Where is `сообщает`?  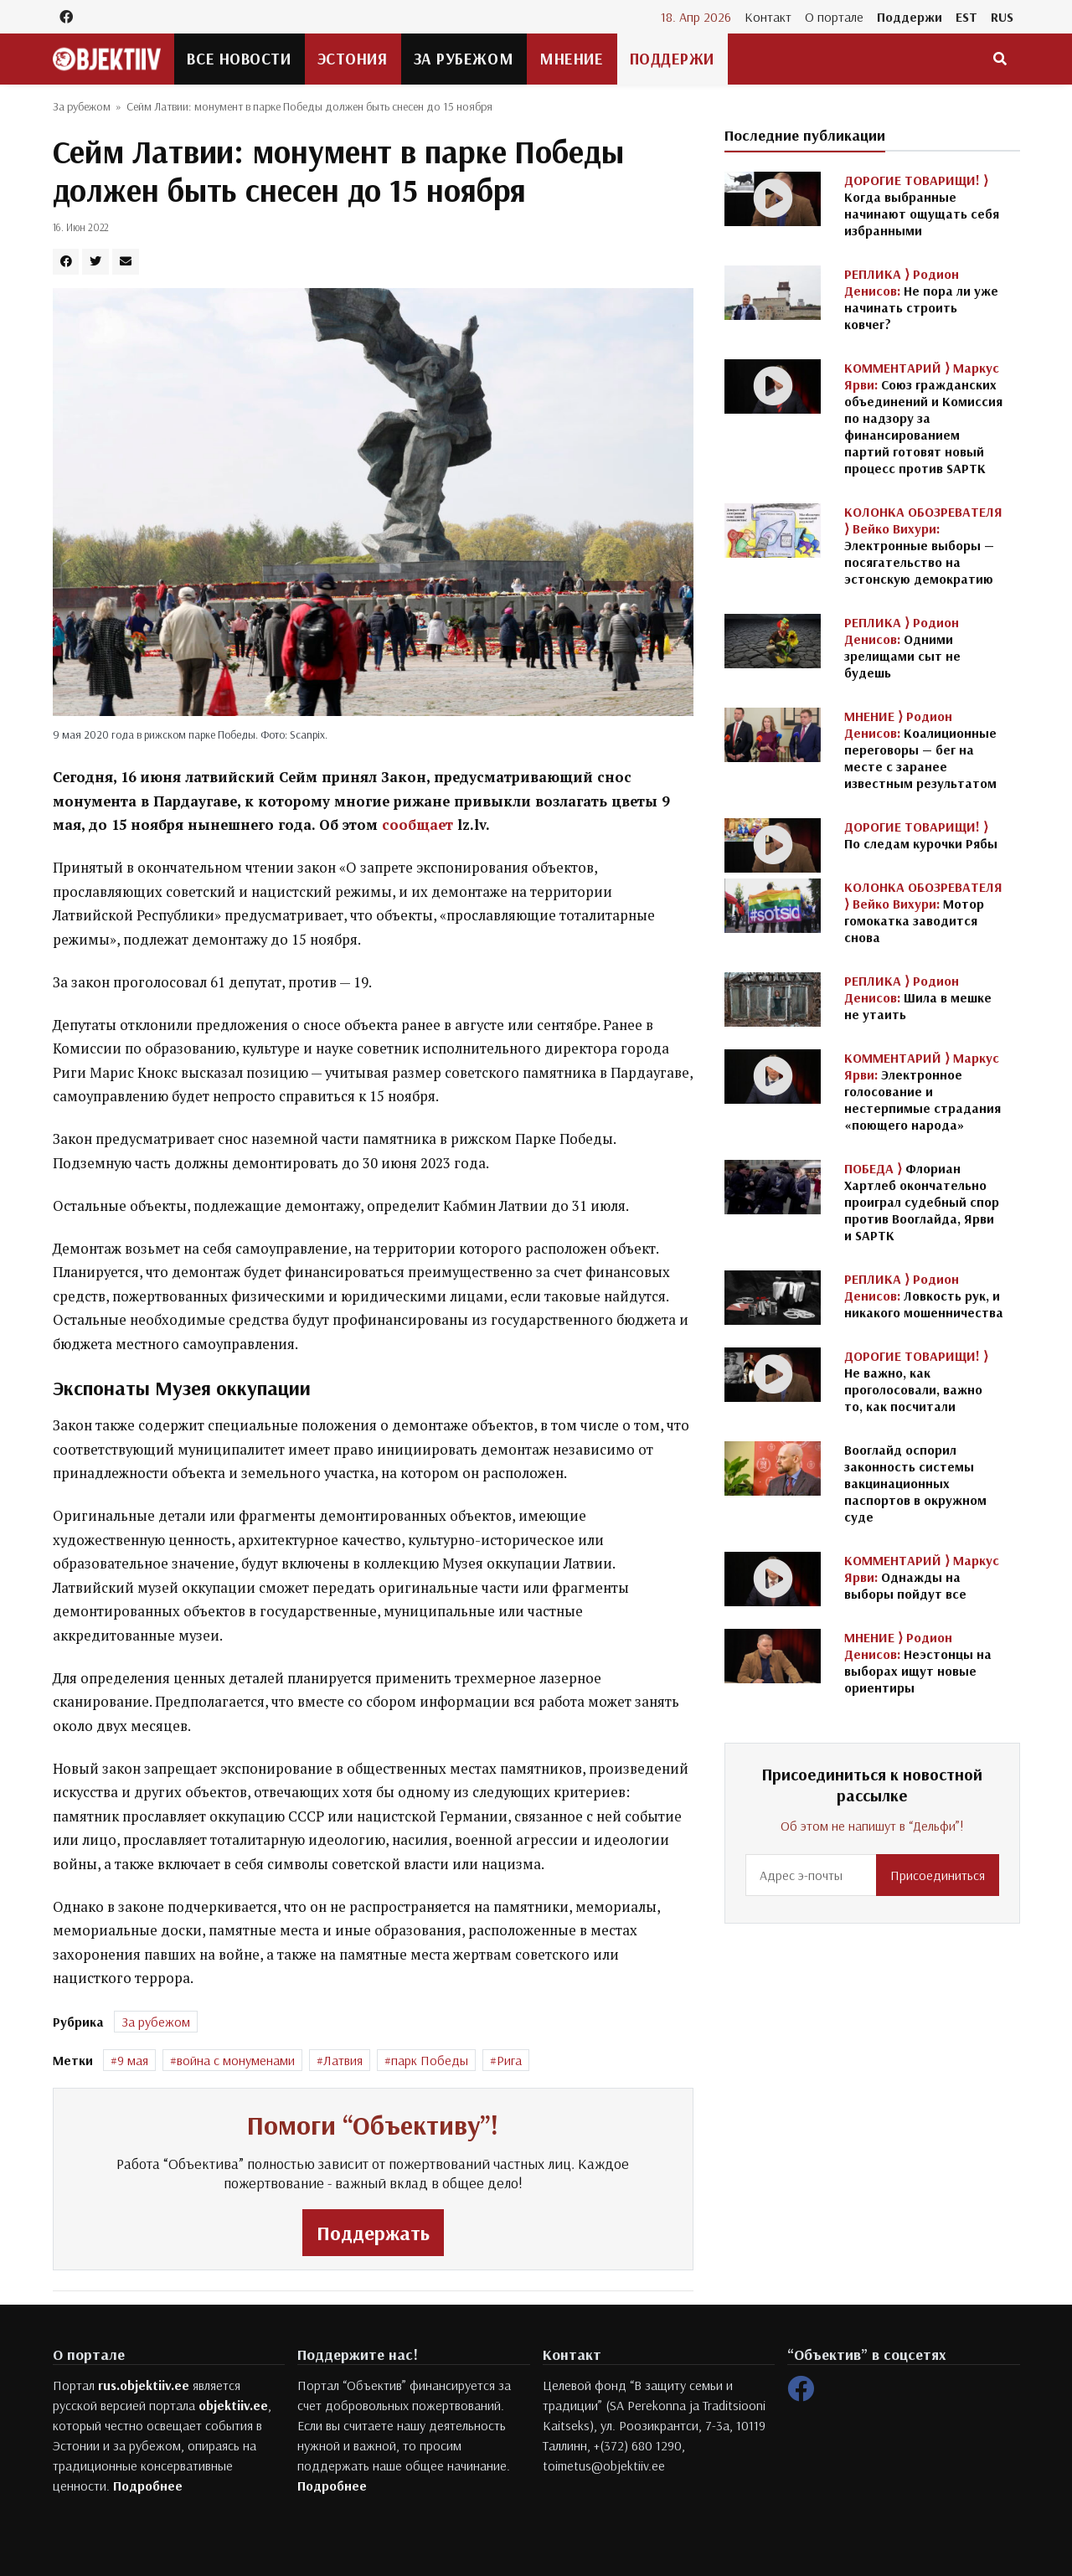
сообщает is located at coordinates (417, 825).